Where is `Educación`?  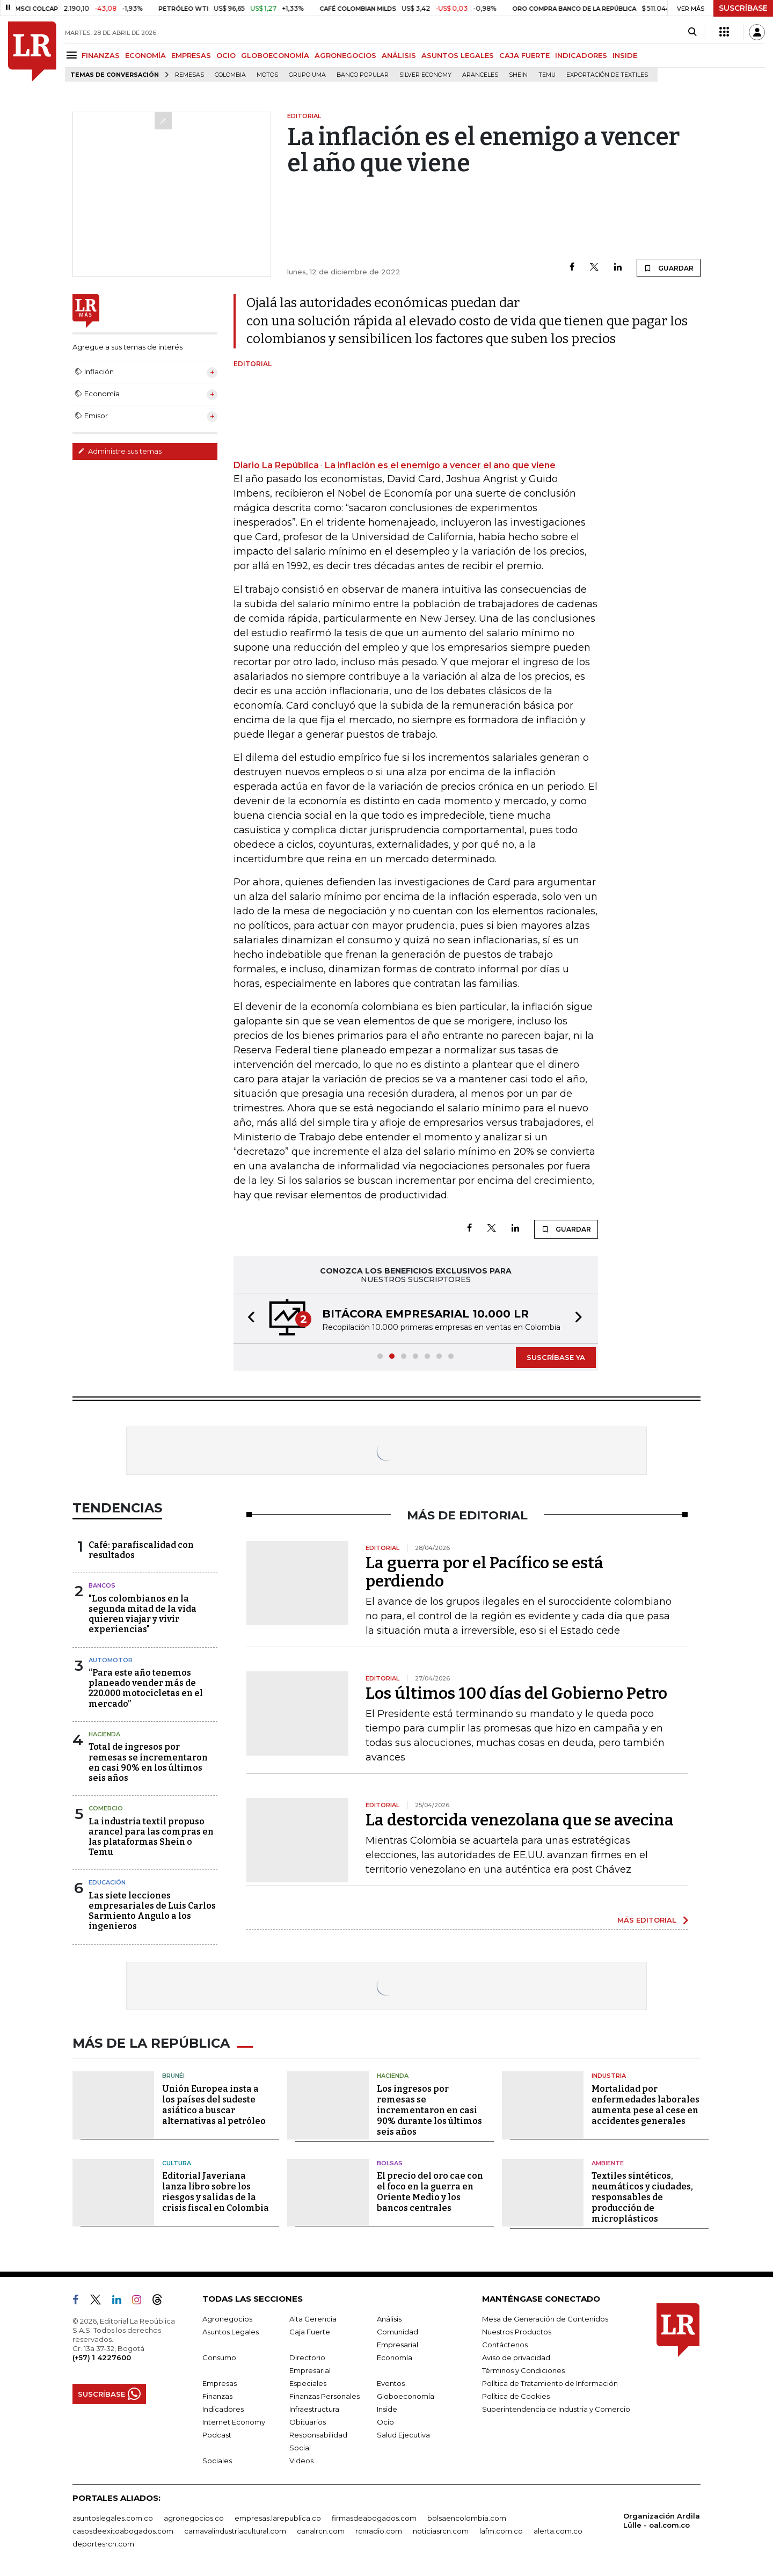
Educación is located at coordinates (107, 1882).